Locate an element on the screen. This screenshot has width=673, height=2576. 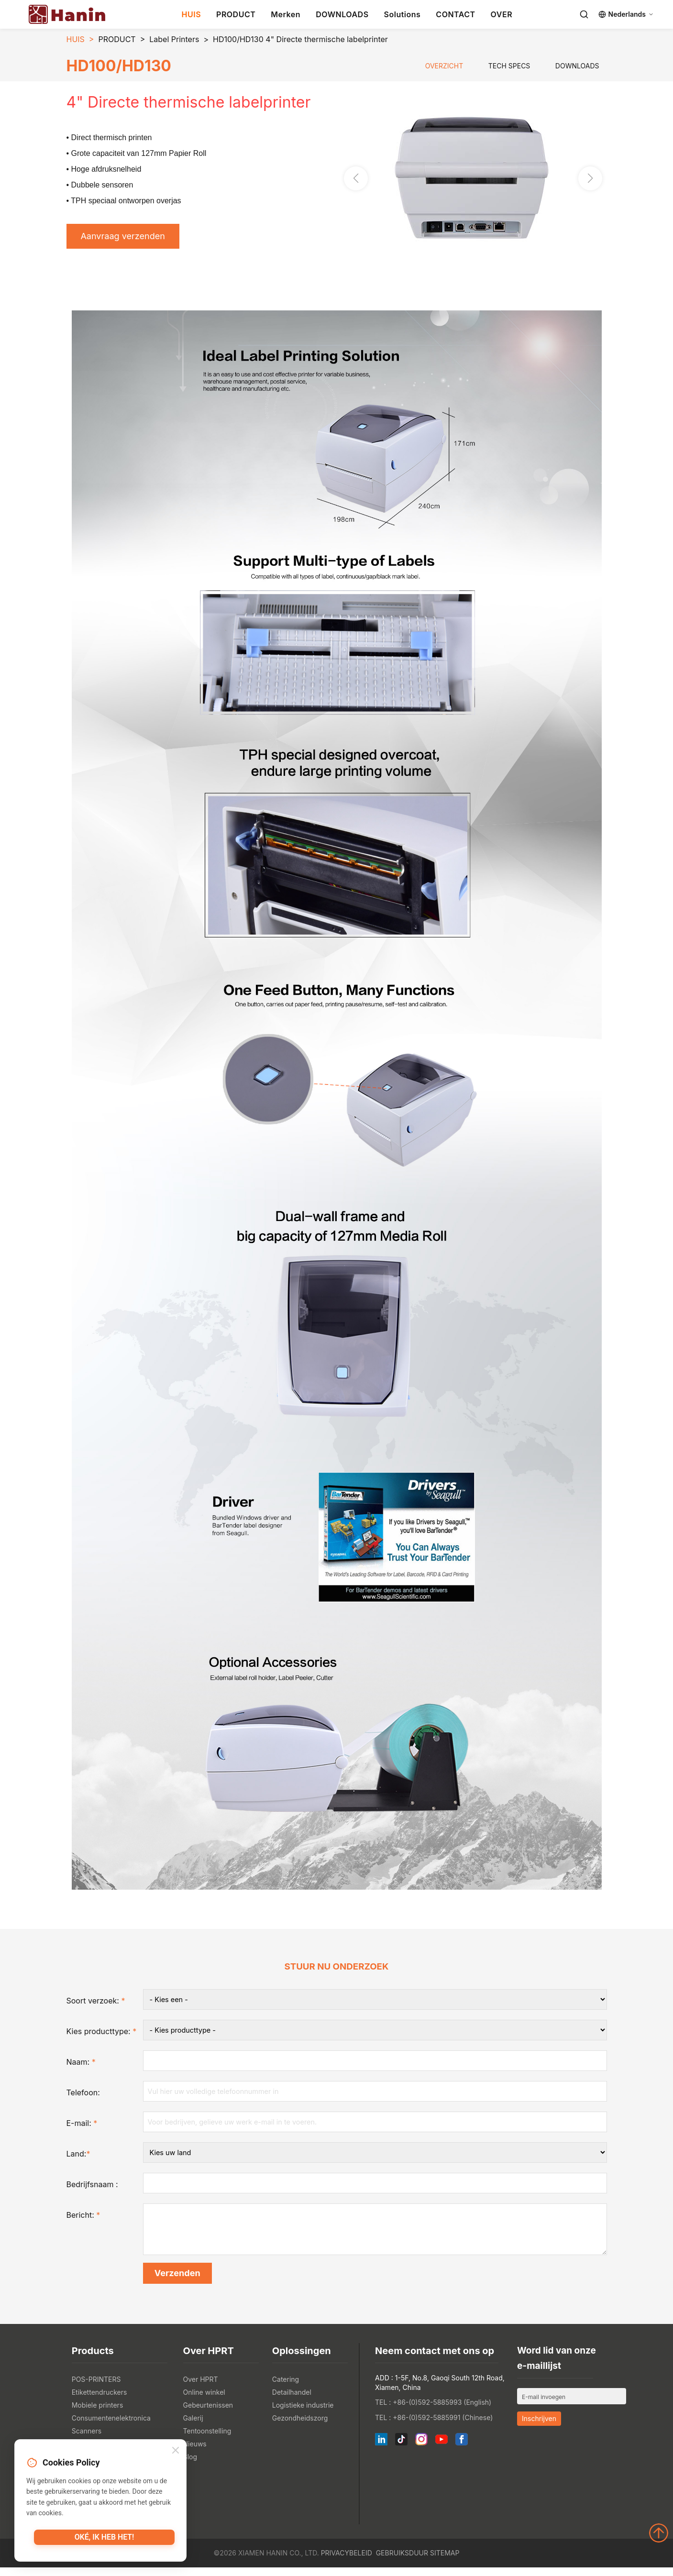
Consumentenelektronica is located at coordinates (111, 2426).